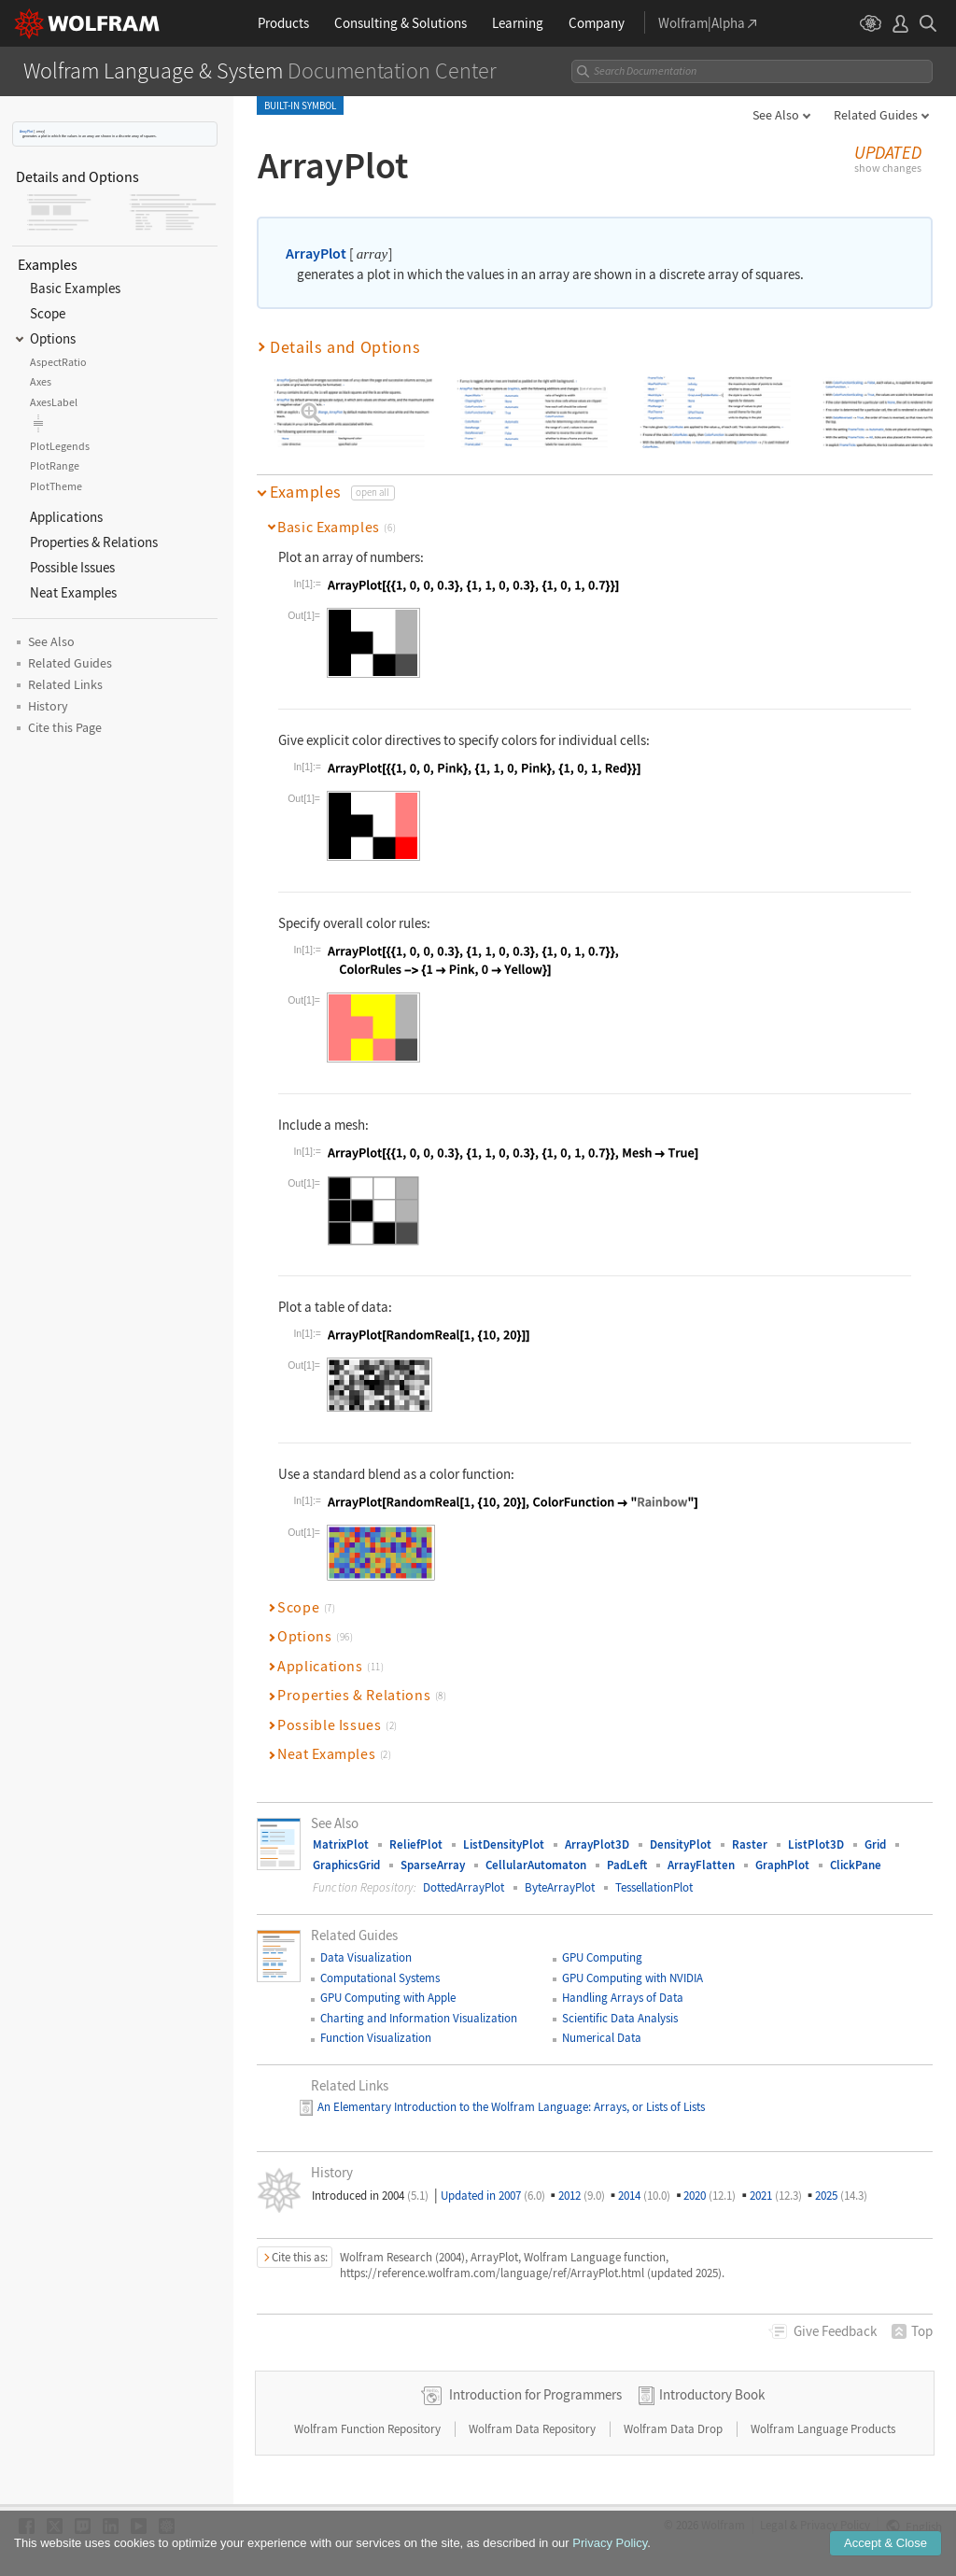 The height and width of the screenshot is (2576, 956). I want to click on Introduction for Programmers, so click(535, 2380).